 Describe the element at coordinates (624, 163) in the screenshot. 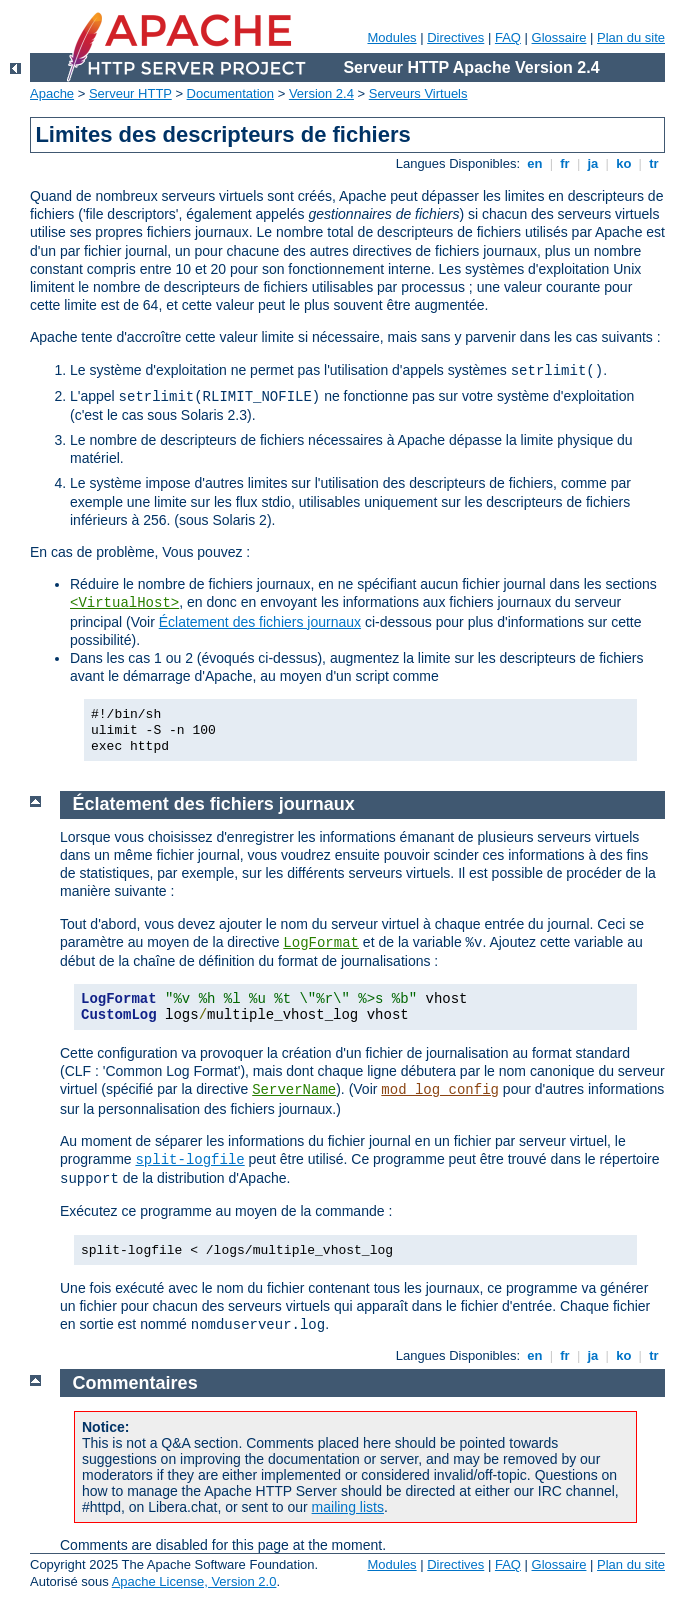

I see `ko` at that location.